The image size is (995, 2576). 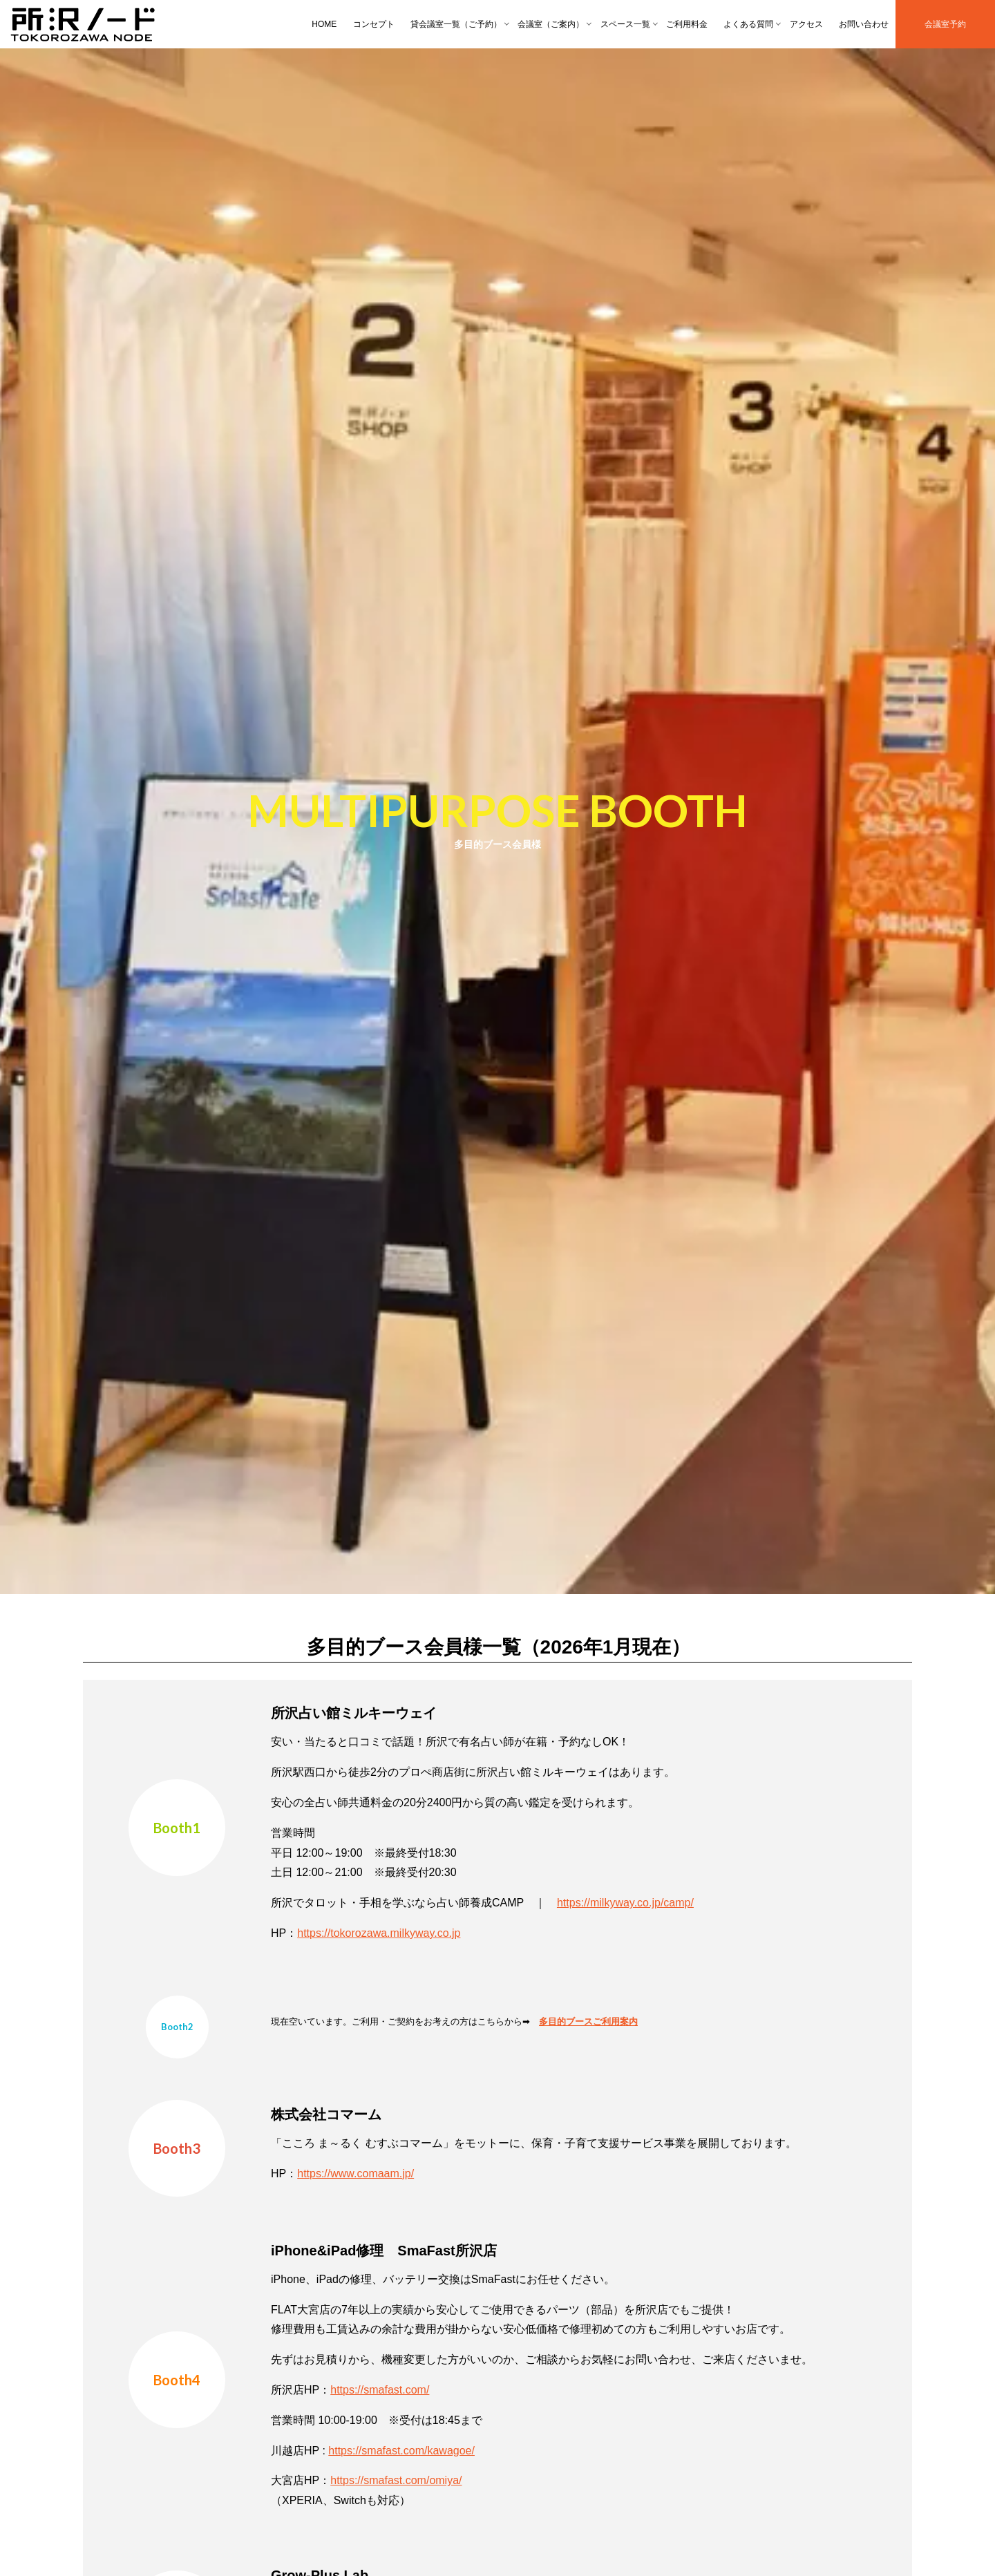 I want to click on https://smafast.com/omiya/, so click(x=396, y=2480).